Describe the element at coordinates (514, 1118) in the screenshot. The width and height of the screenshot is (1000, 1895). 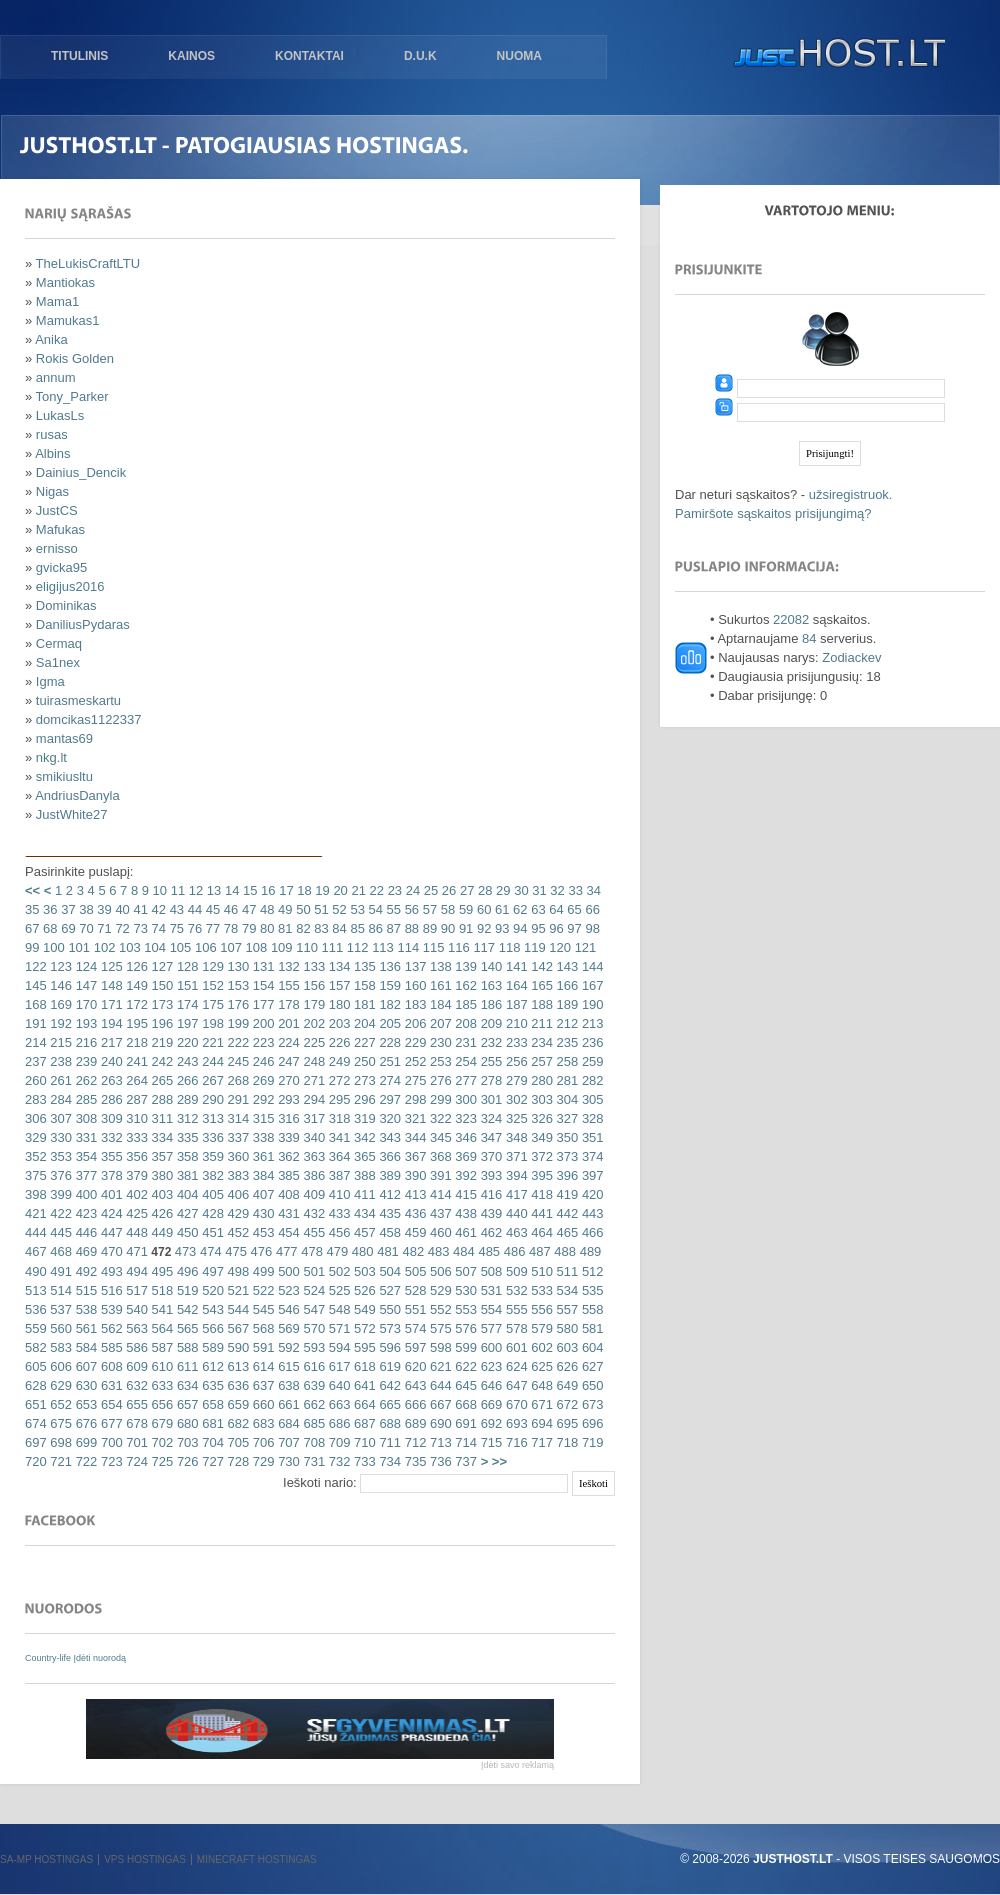
I see `325` at that location.